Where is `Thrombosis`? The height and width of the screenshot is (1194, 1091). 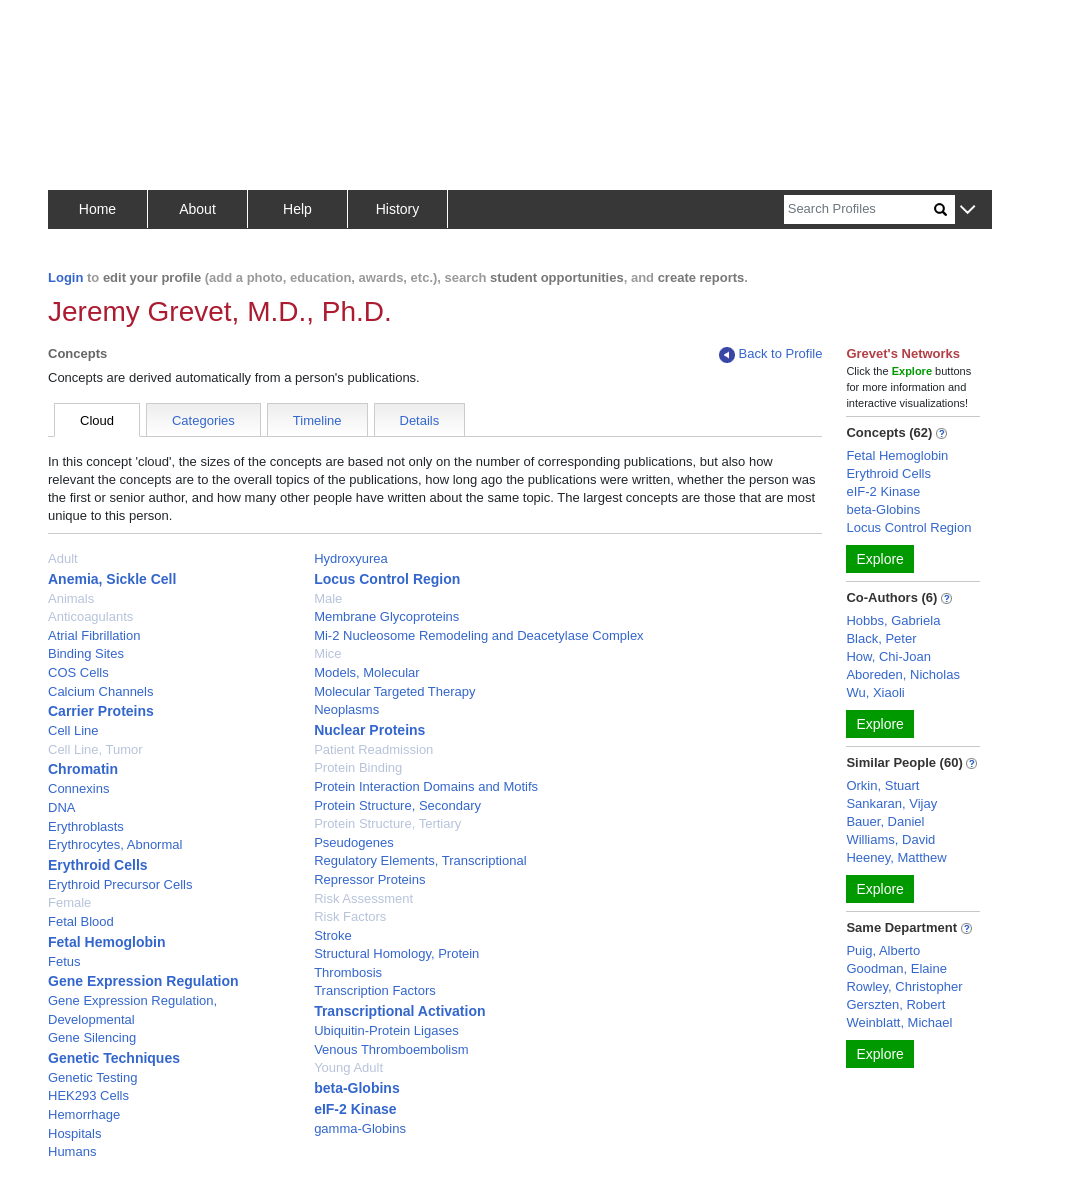
Thrombosis is located at coordinates (348, 972).